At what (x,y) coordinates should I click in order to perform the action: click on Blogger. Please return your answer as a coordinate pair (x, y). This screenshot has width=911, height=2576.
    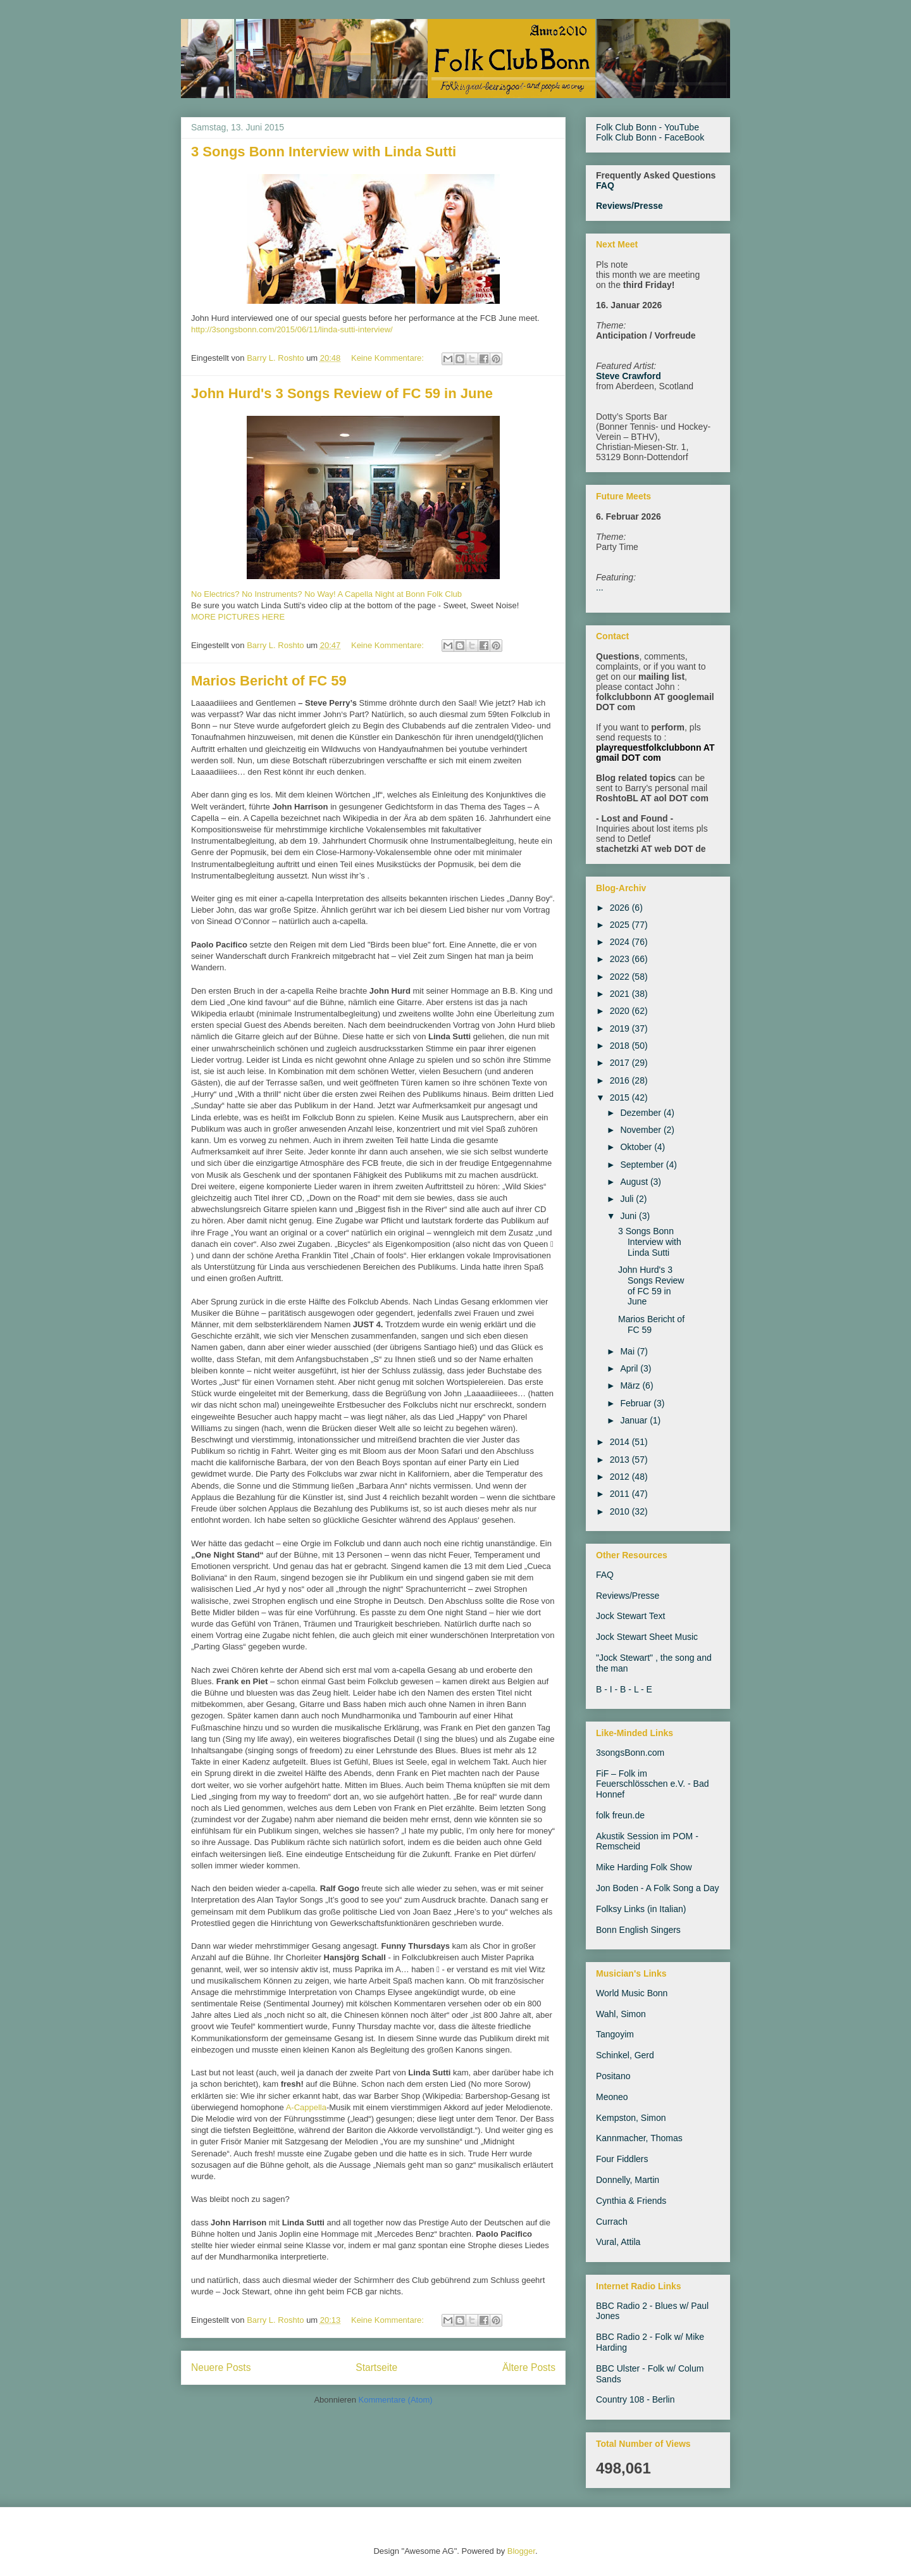
    Looking at the image, I should click on (521, 2551).